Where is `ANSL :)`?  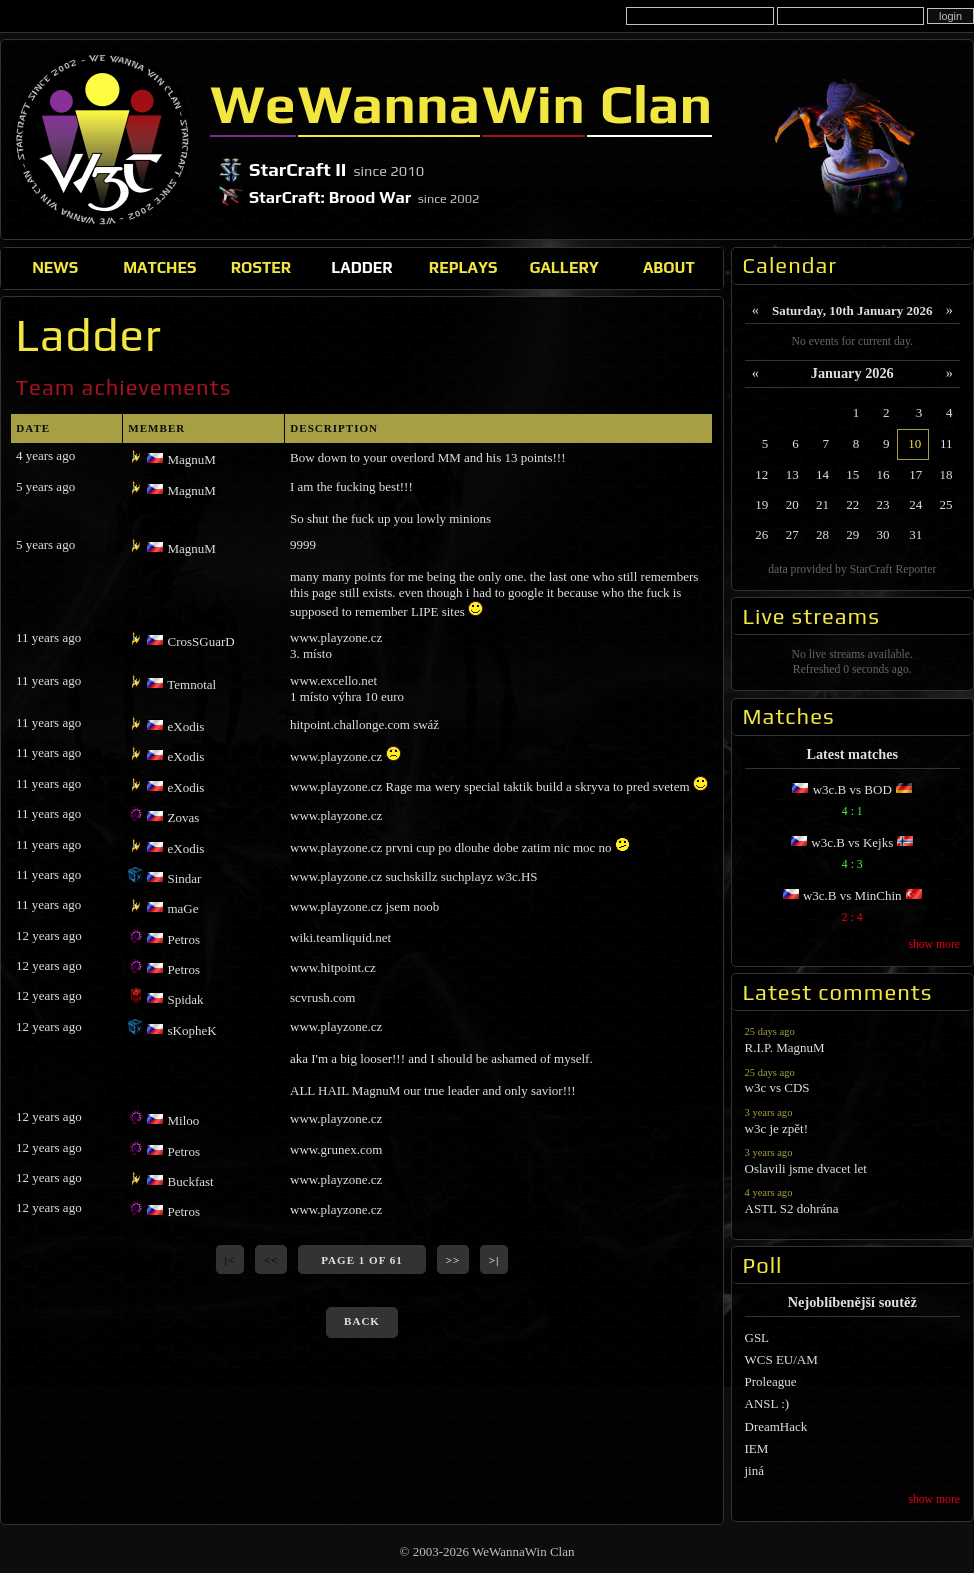 ANSL :) is located at coordinates (767, 1403).